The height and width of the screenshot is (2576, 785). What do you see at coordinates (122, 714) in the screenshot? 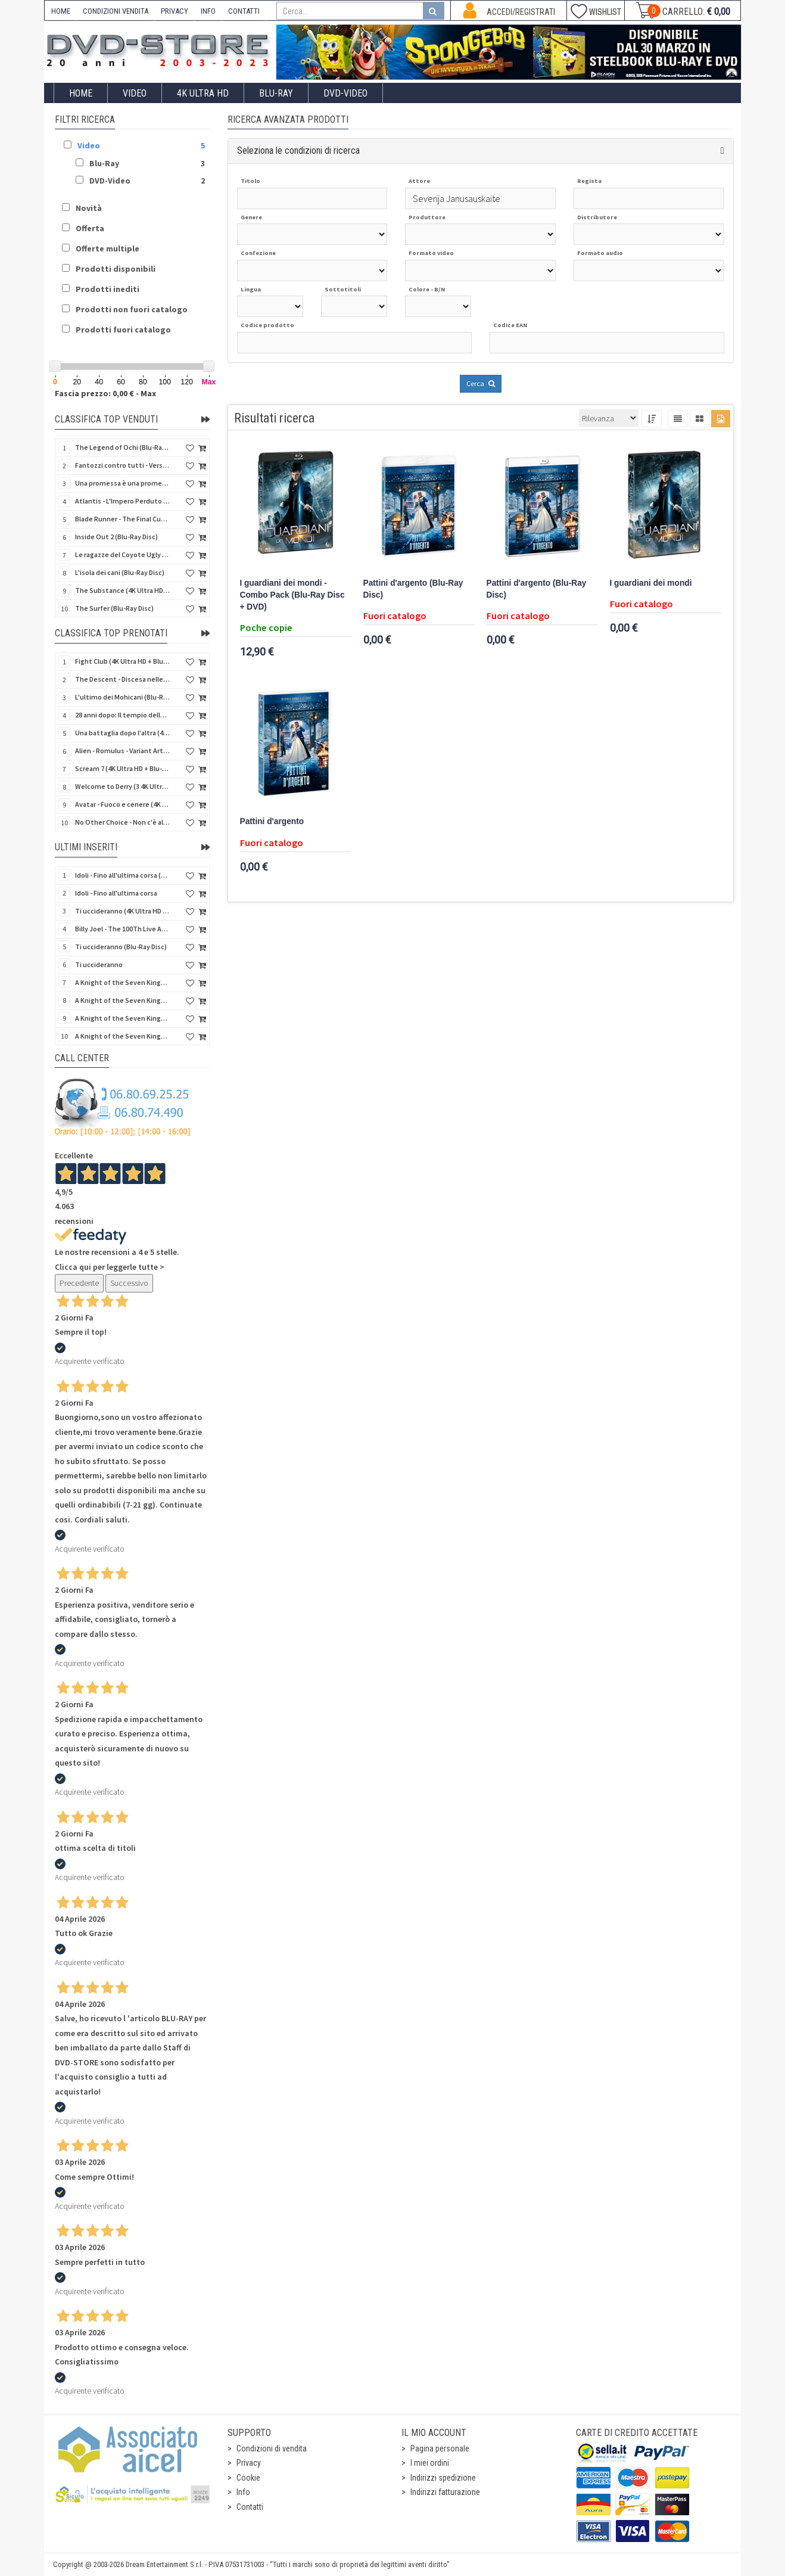
I see `28 anni dopo: Il tempio delle ossa (4K Ultra HD + Blu-Ray Disc - SteelBook)` at bounding box center [122, 714].